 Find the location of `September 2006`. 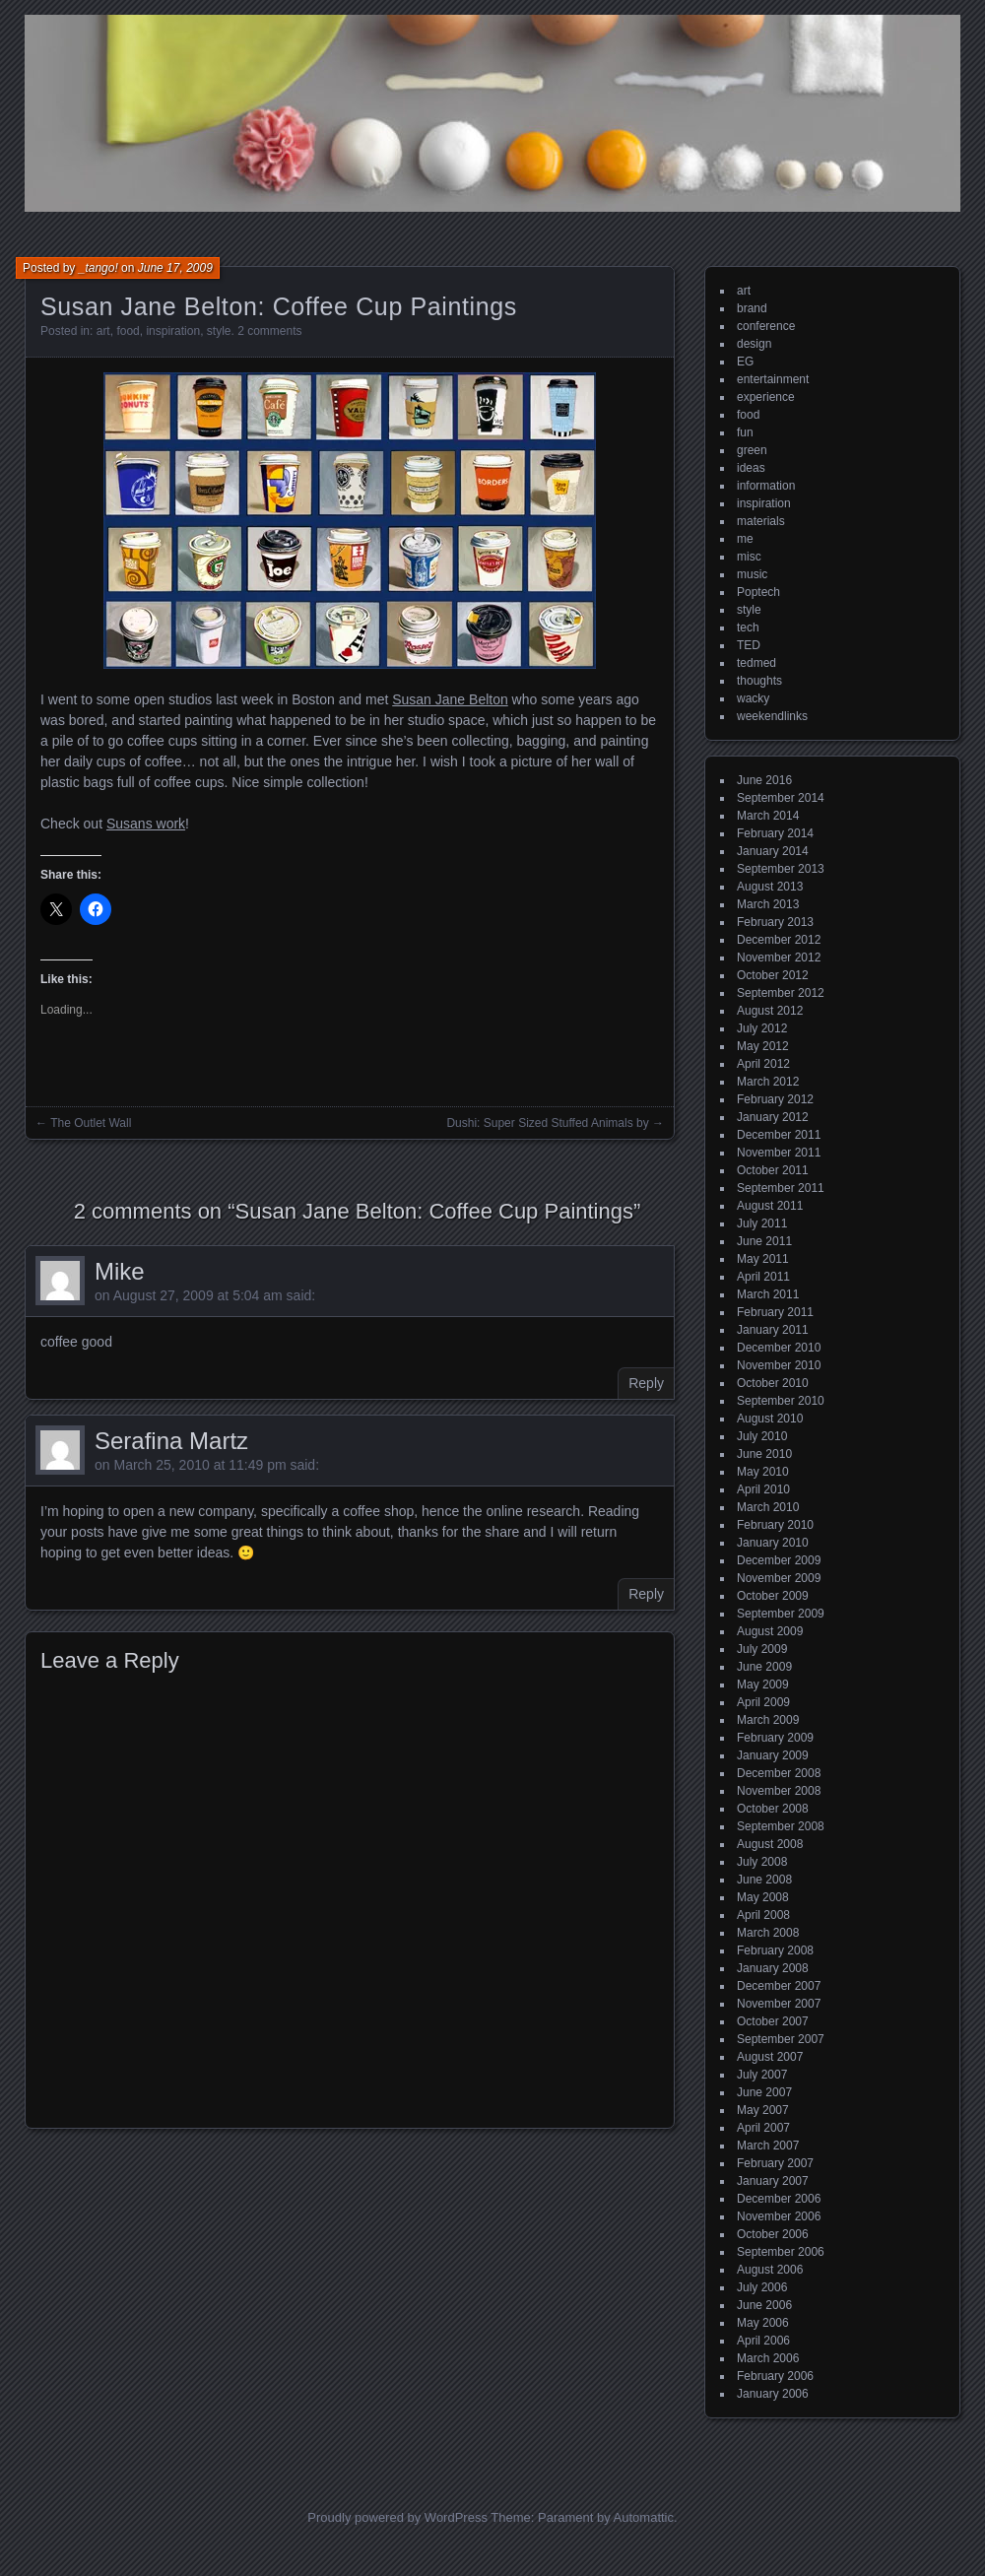

September 2006 is located at coordinates (780, 2252).